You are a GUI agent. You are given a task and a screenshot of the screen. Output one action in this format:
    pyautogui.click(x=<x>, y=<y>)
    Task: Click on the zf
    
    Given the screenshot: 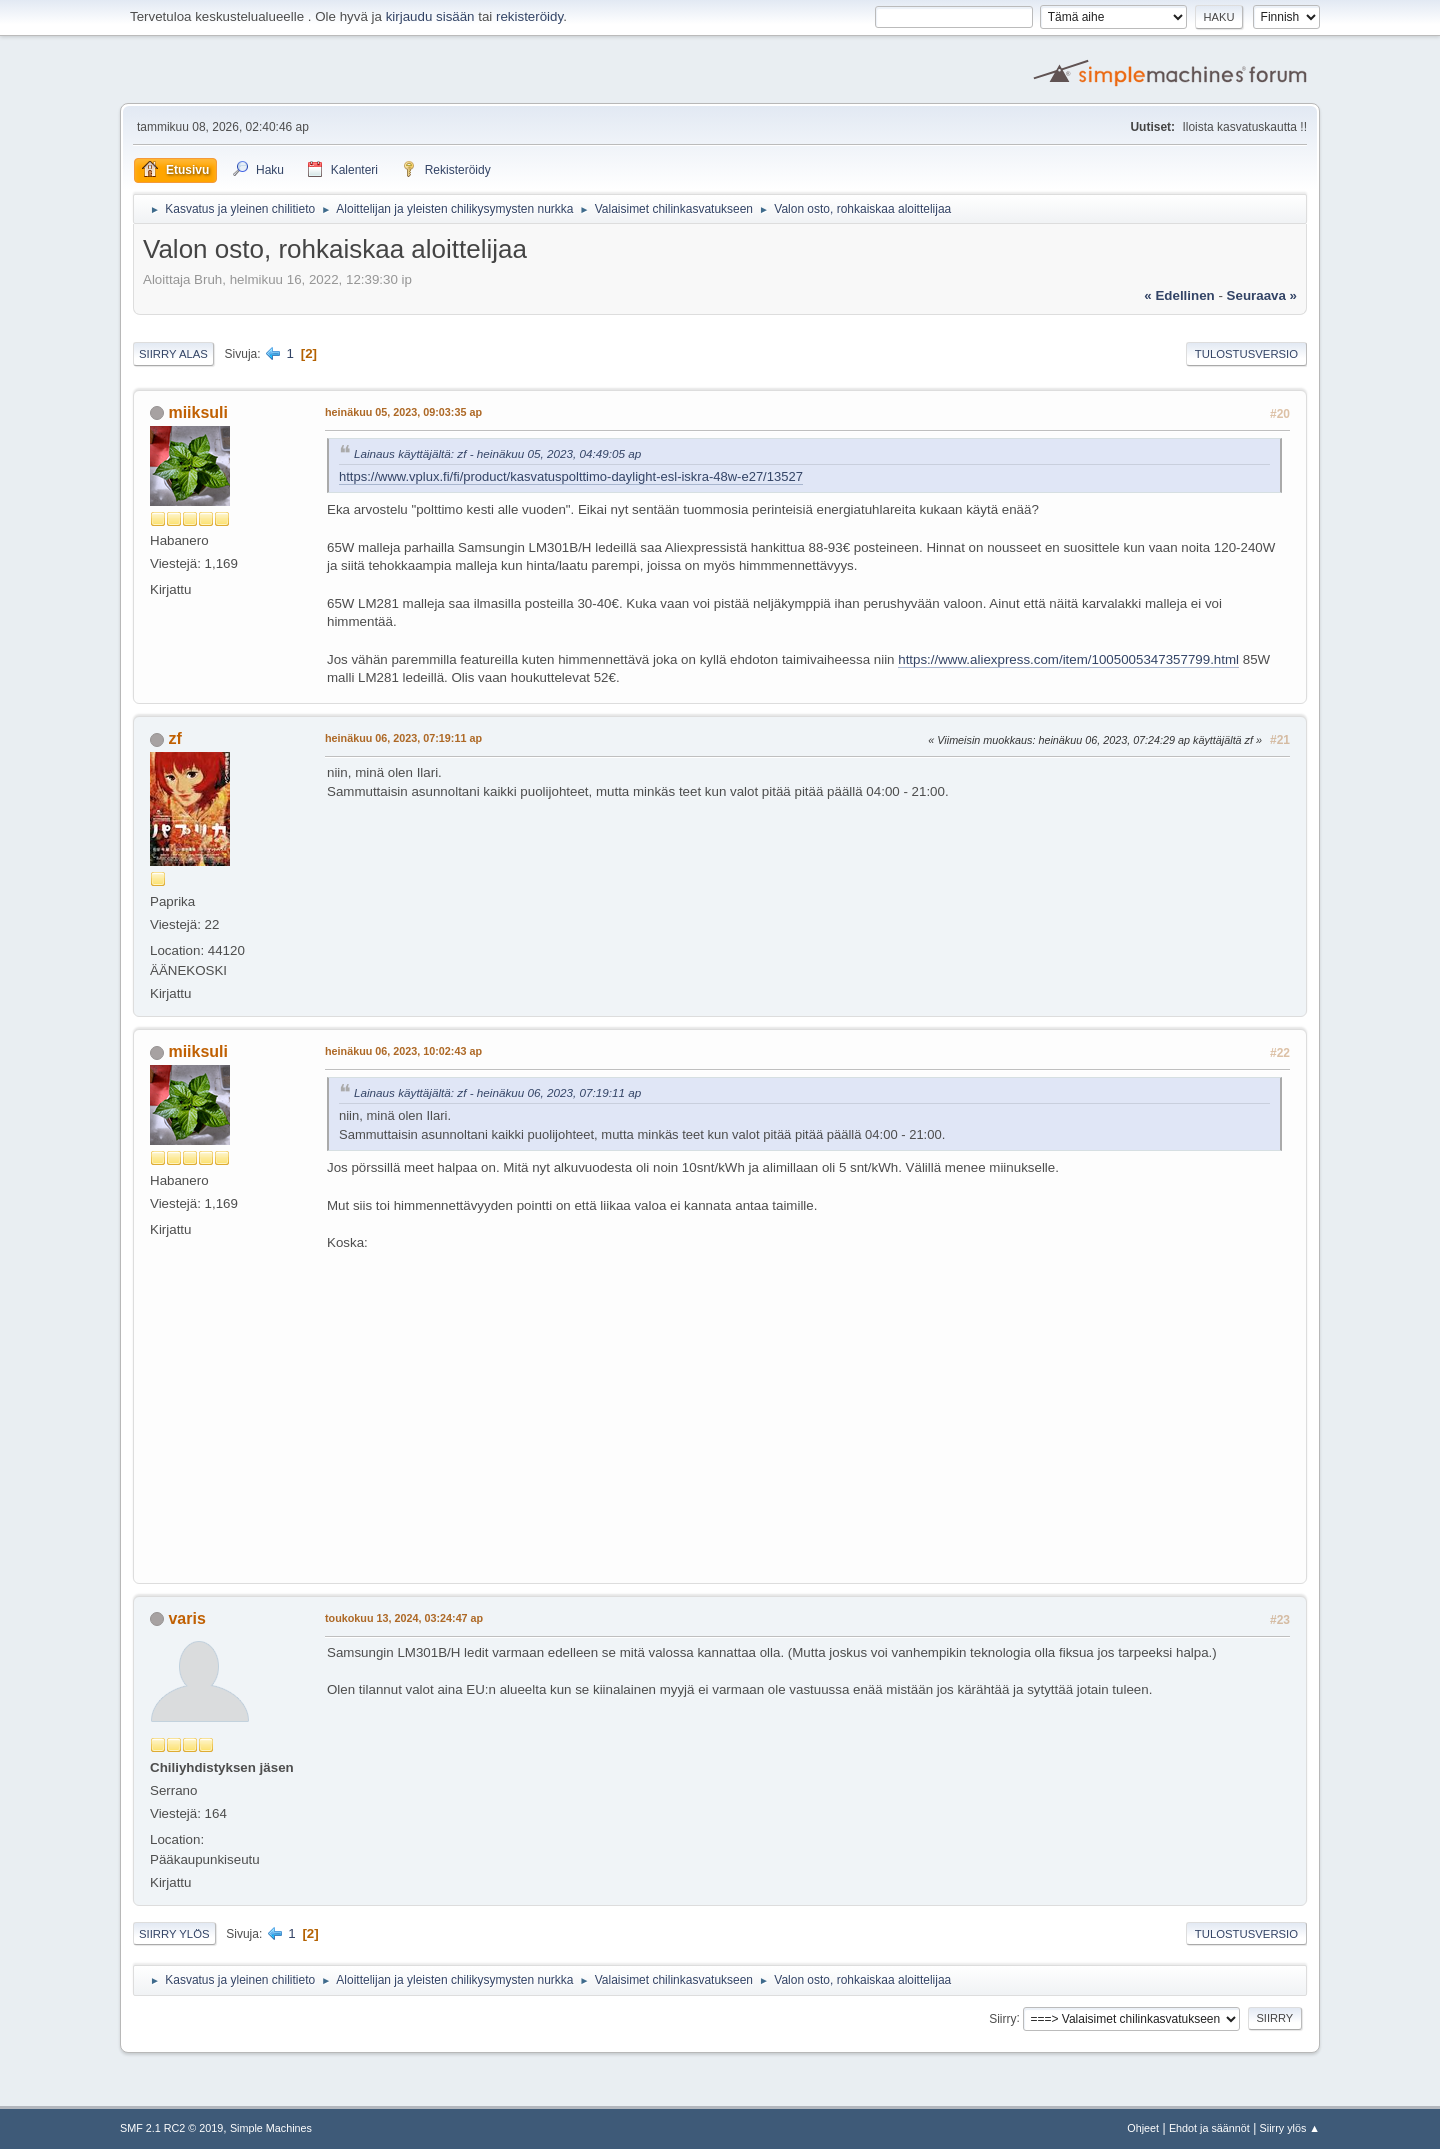 What is the action you would take?
    pyautogui.click(x=174, y=738)
    